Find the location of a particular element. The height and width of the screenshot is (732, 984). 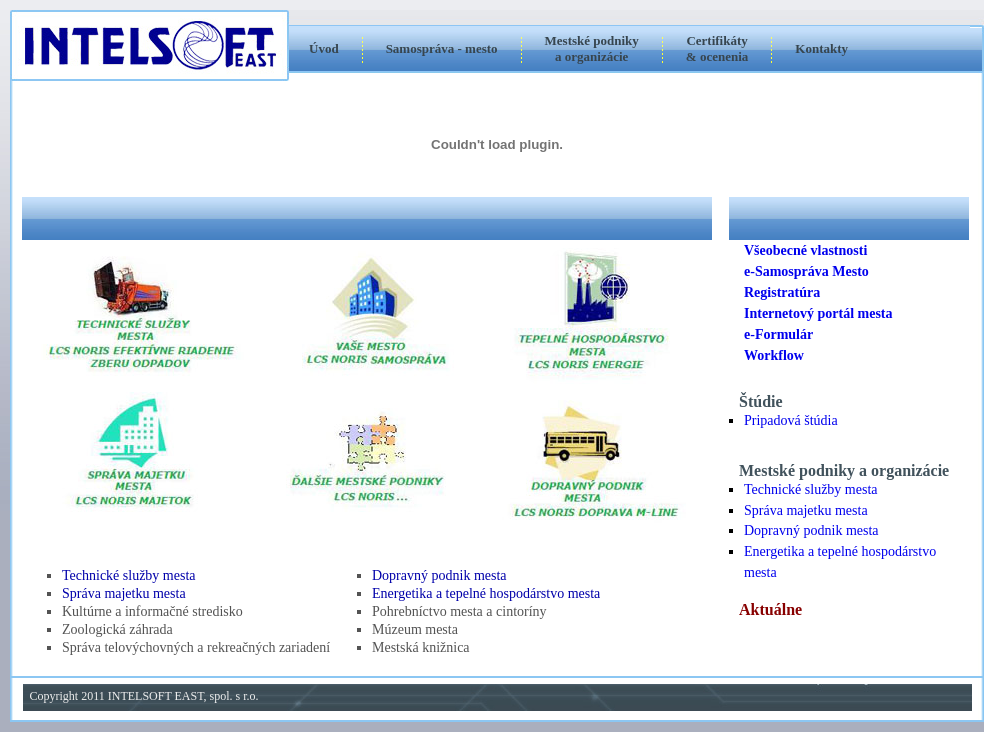

Kontakty is located at coordinates (821, 48).